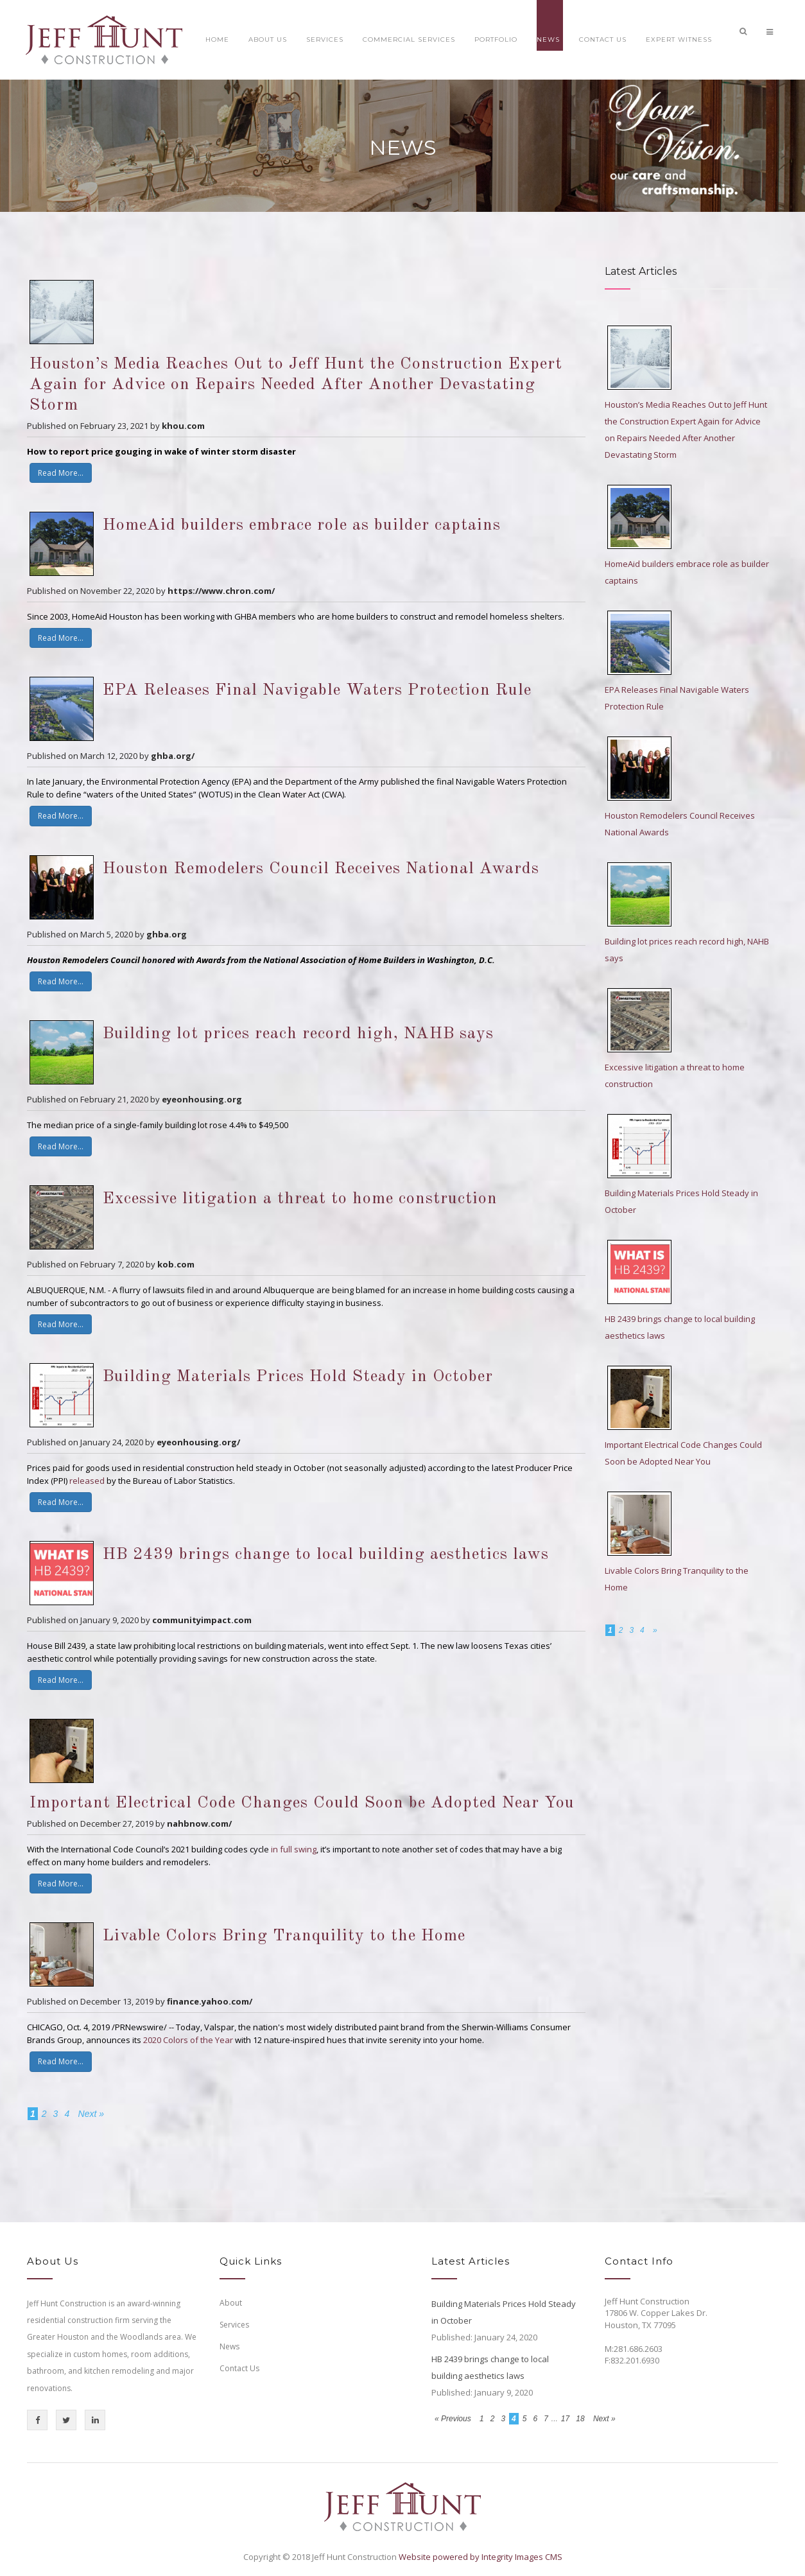 The image size is (805, 2576). I want to click on « Previous, so click(454, 2418).